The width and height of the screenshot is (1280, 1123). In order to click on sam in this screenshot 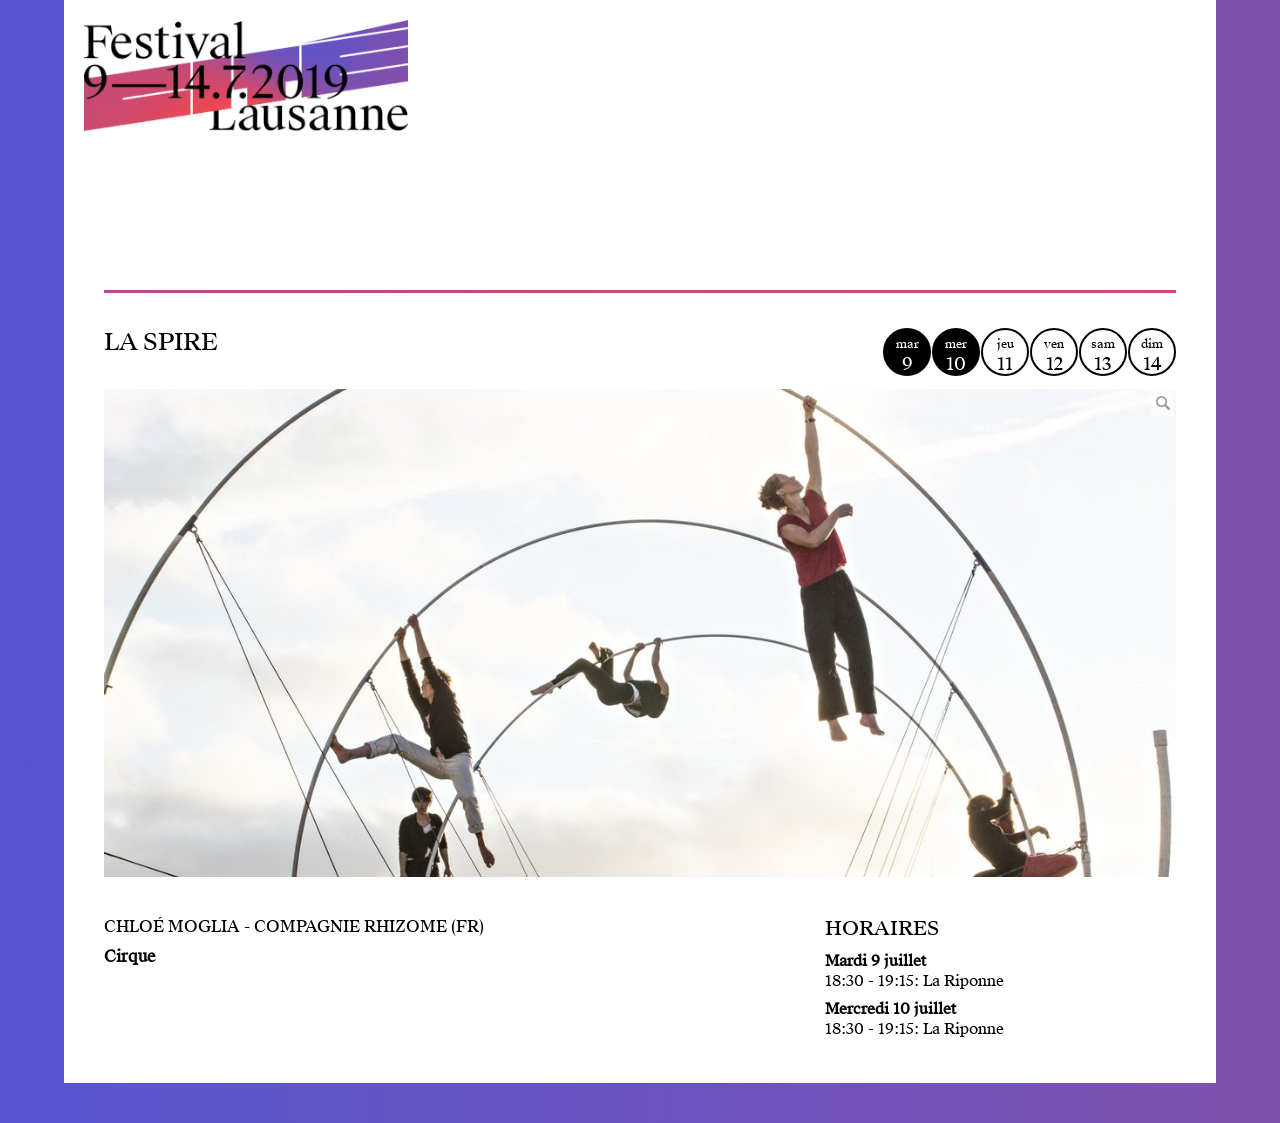, I will do `click(1103, 355)`.